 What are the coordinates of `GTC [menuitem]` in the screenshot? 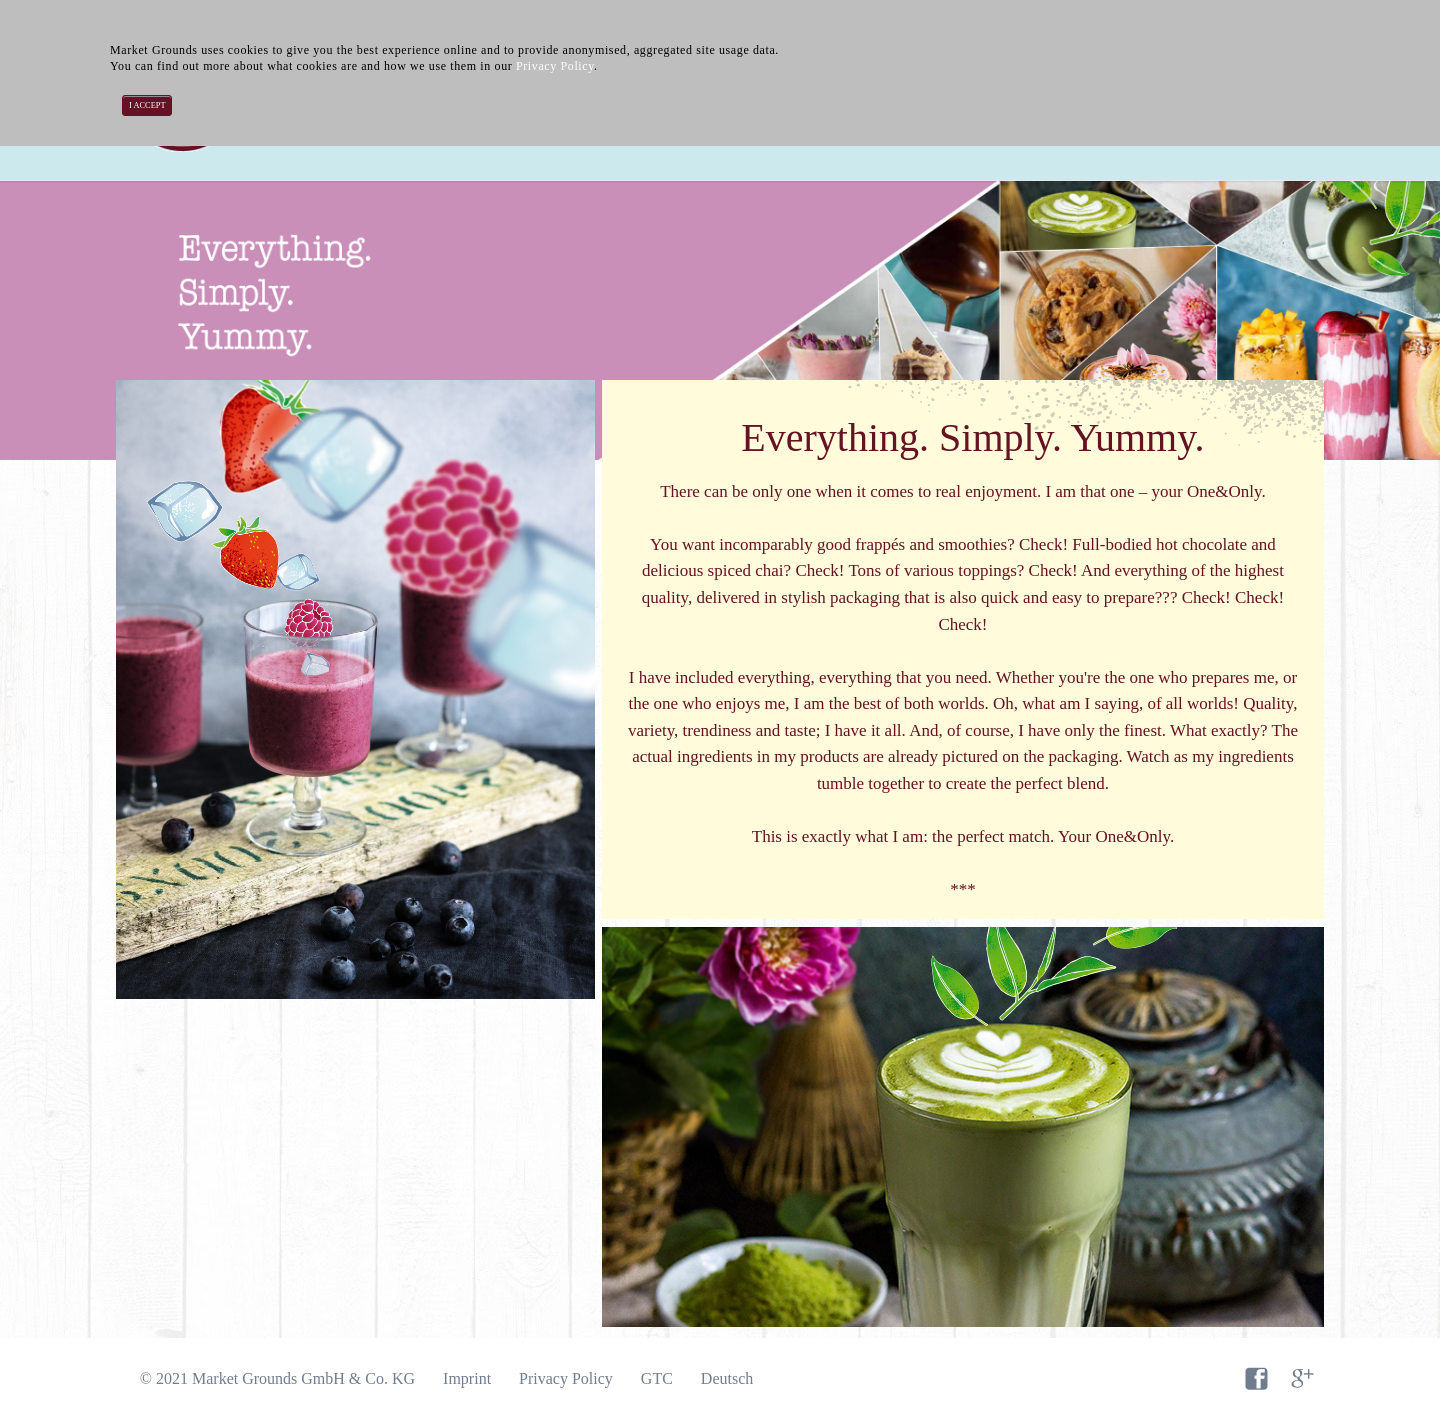 It's located at (657, 1378).